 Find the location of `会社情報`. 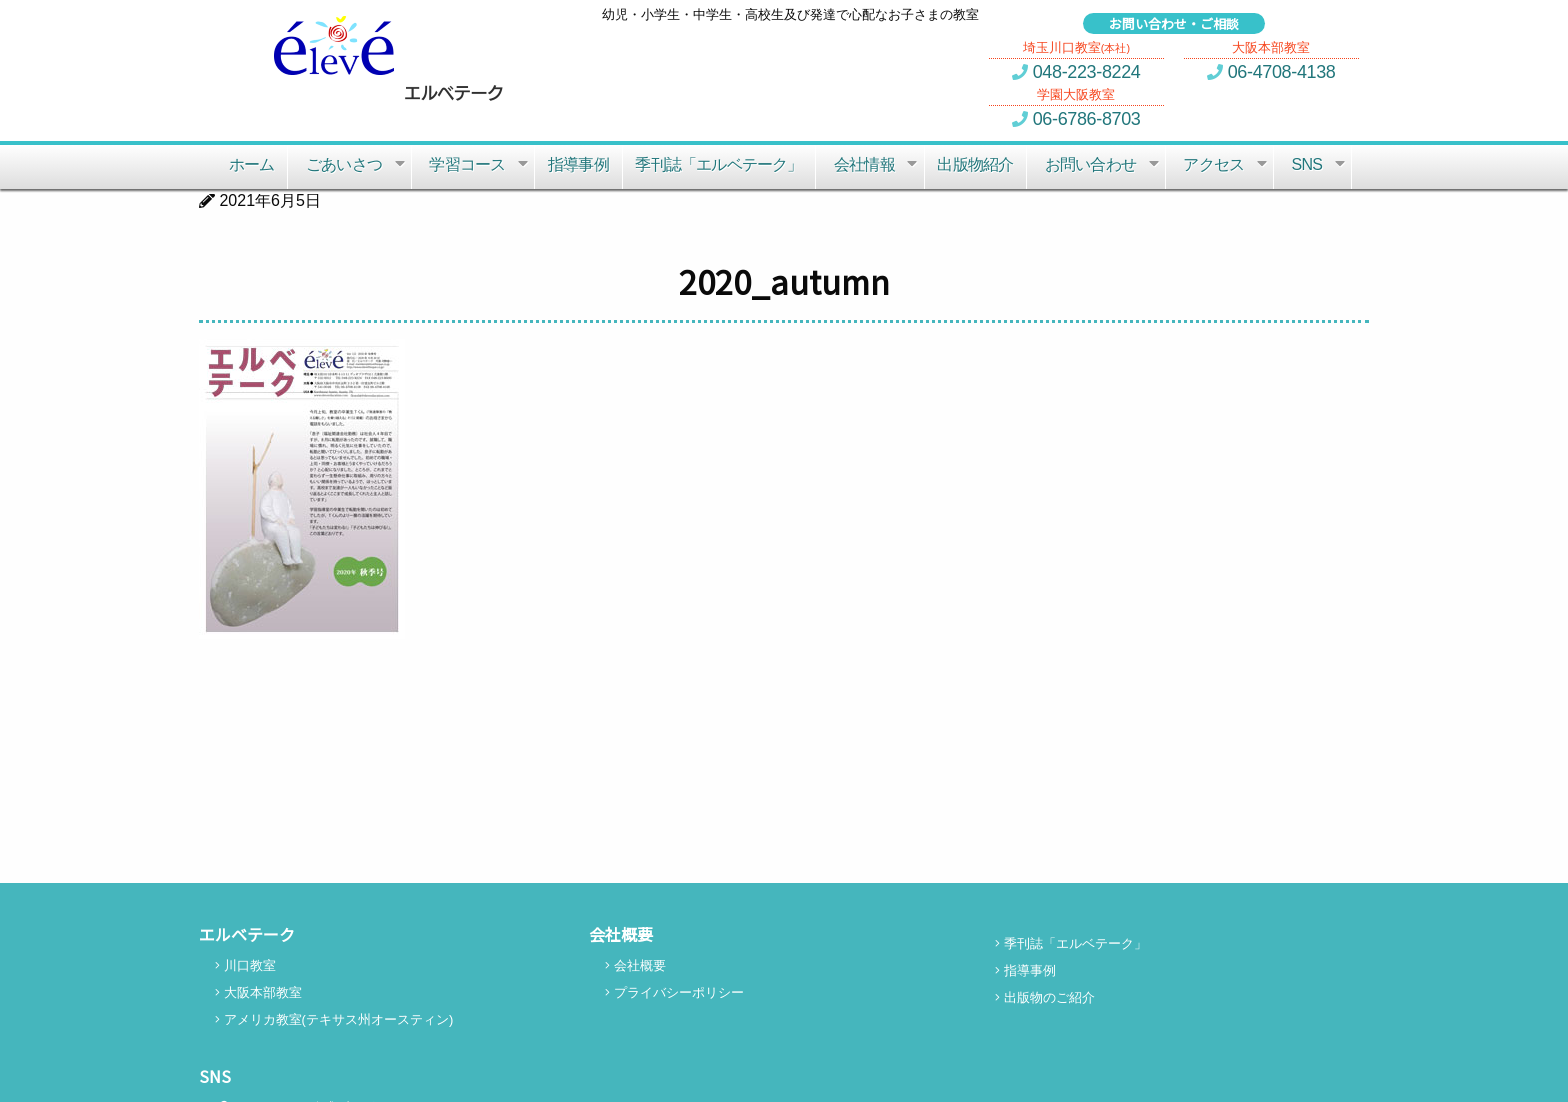

会社情報 is located at coordinates (878, 166).